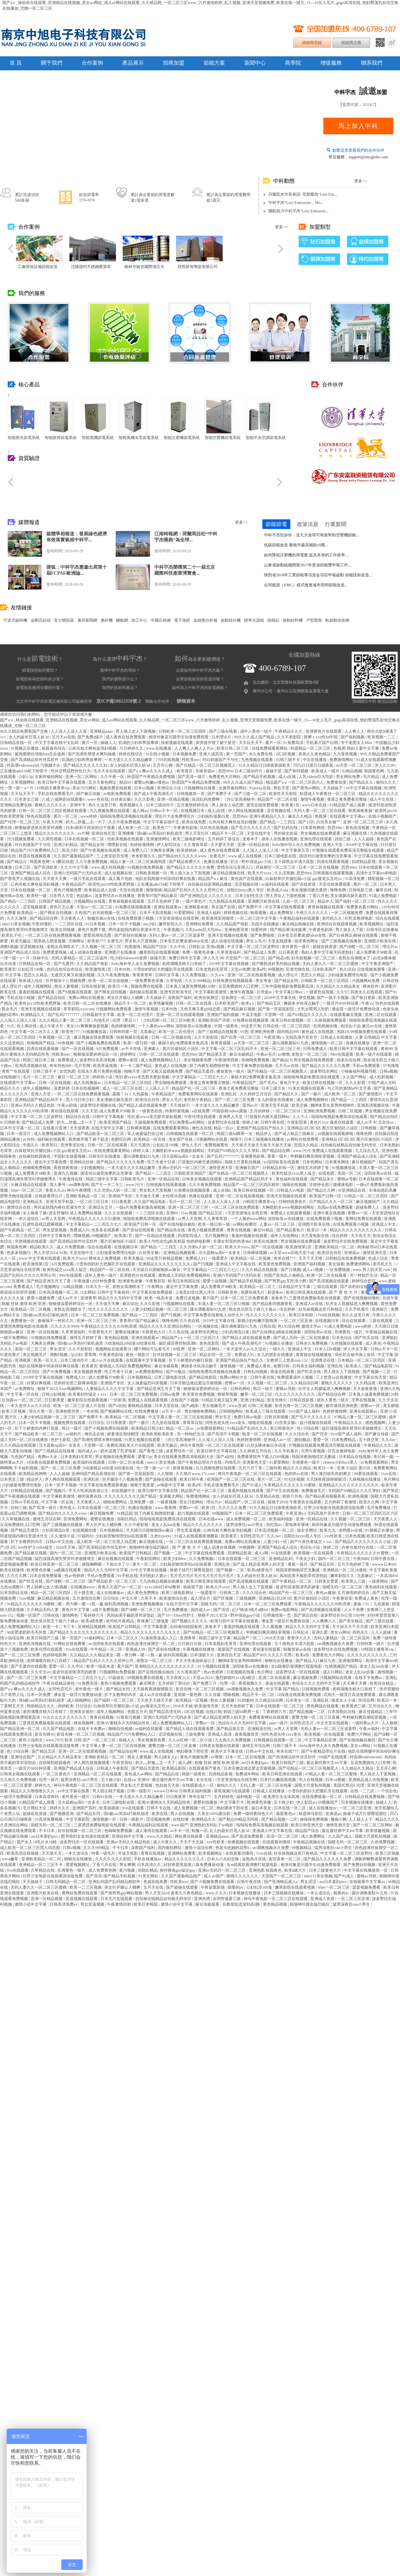  What do you see at coordinates (288, 975) in the screenshot?
I see `成人理论片` at bounding box center [288, 975].